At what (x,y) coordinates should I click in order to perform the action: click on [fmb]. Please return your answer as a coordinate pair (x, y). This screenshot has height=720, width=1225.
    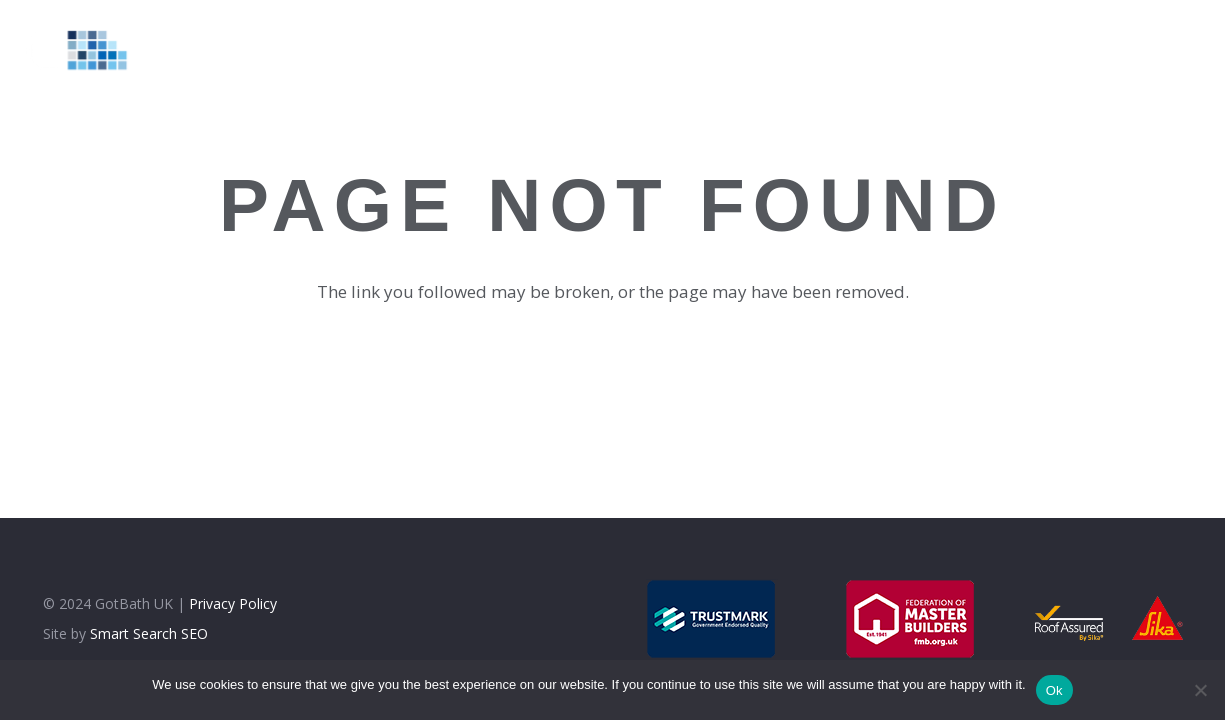
    Looking at the image, I should click on (911, 619).